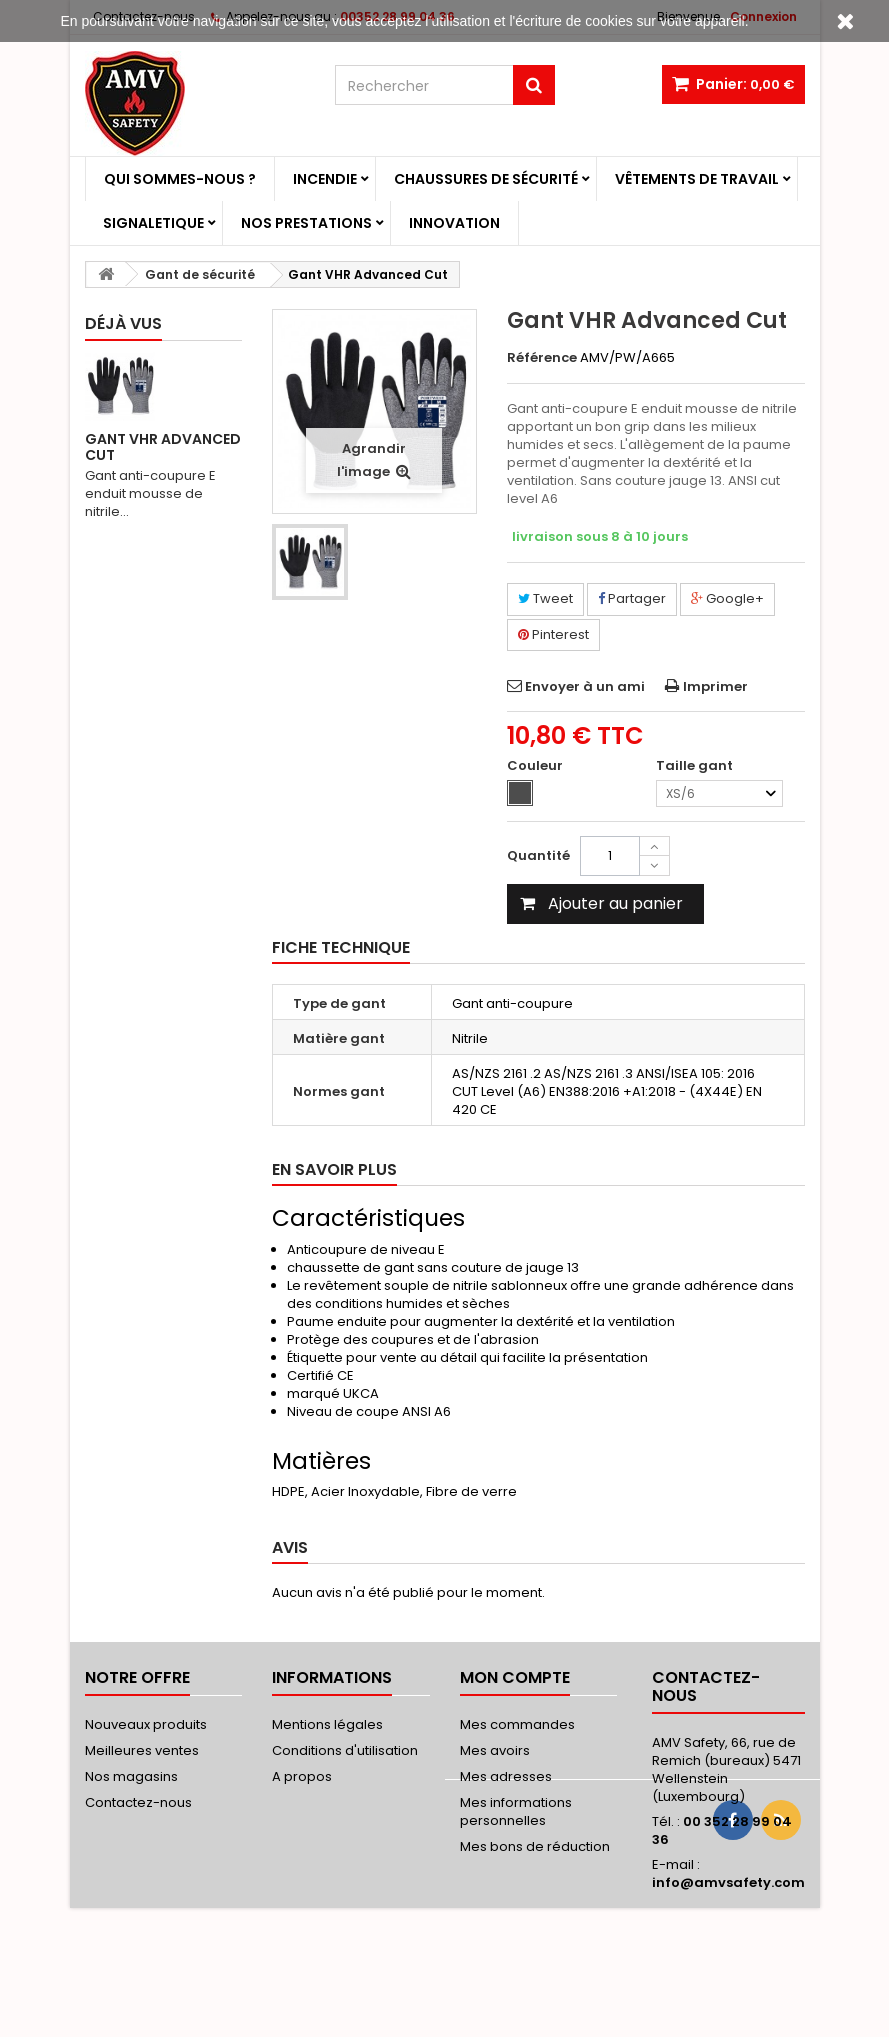 This screenshot has height=2037, width=889. Describe the element at coordinates (131, 1776) in the screenshot. I see `Nos magasins` at that location.